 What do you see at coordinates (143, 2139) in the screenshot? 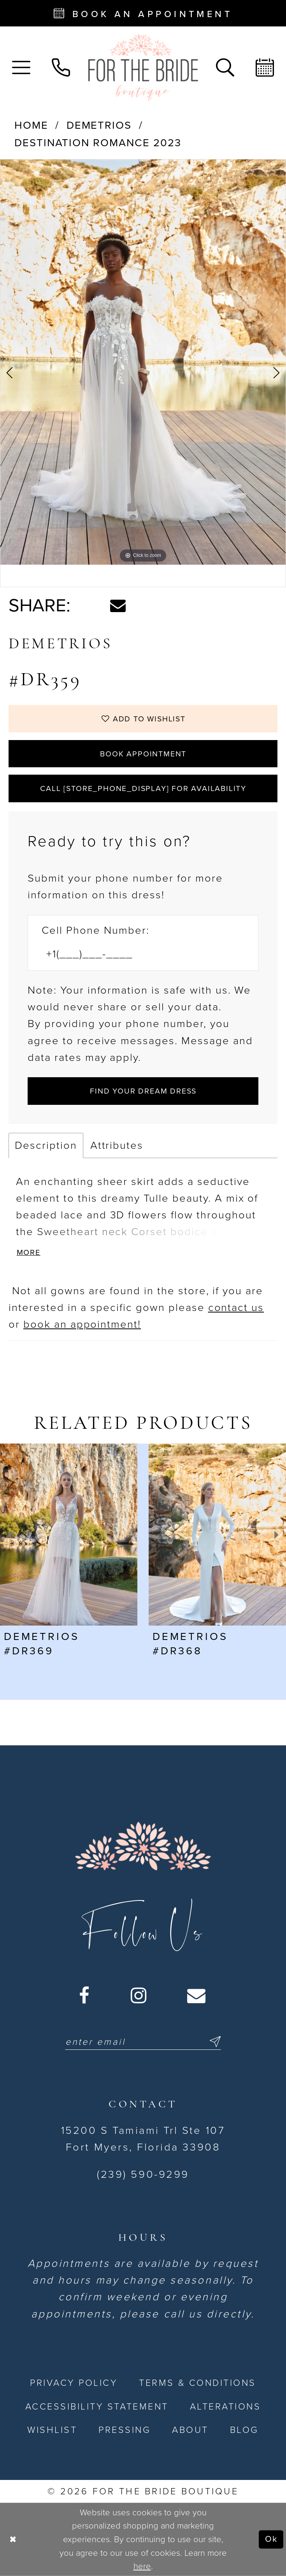
I see `15200 S Tamiami Trl Ste 107 Fort Myers, Florida 33908 [Opens in new tab]` at bounding box center [143, 2139].